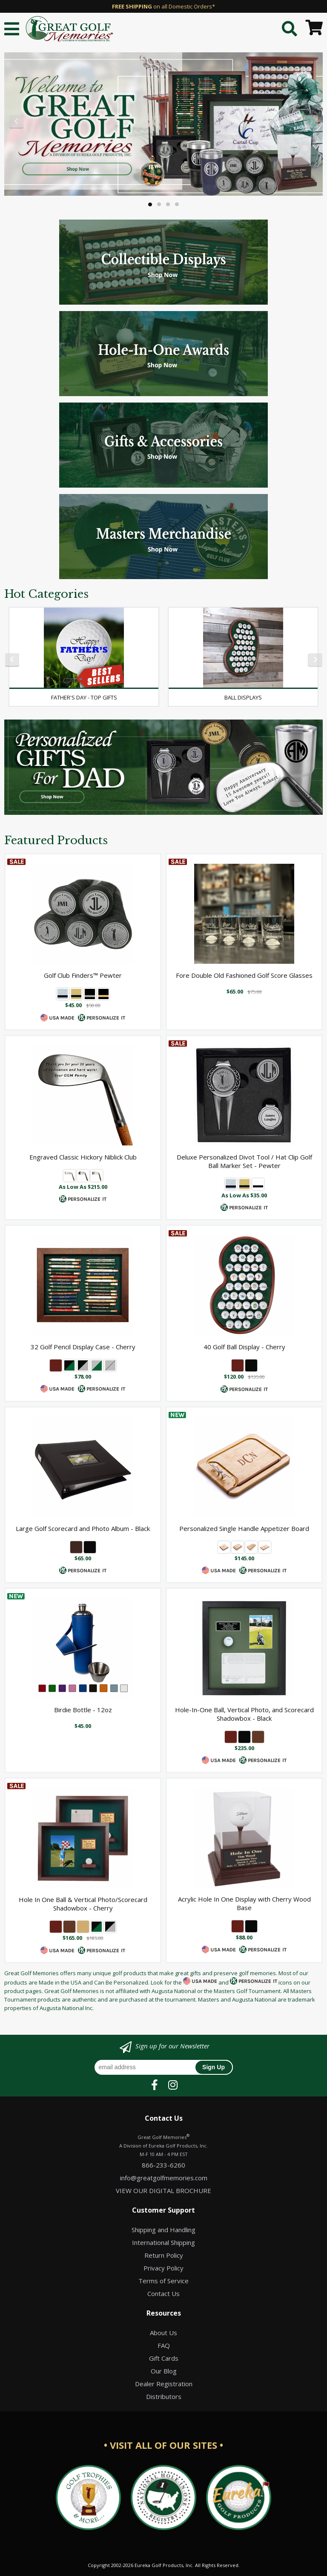 The width and height of the screenshot is (327, 2576). I want to click on Dealer Registration, so click(163, 2383).